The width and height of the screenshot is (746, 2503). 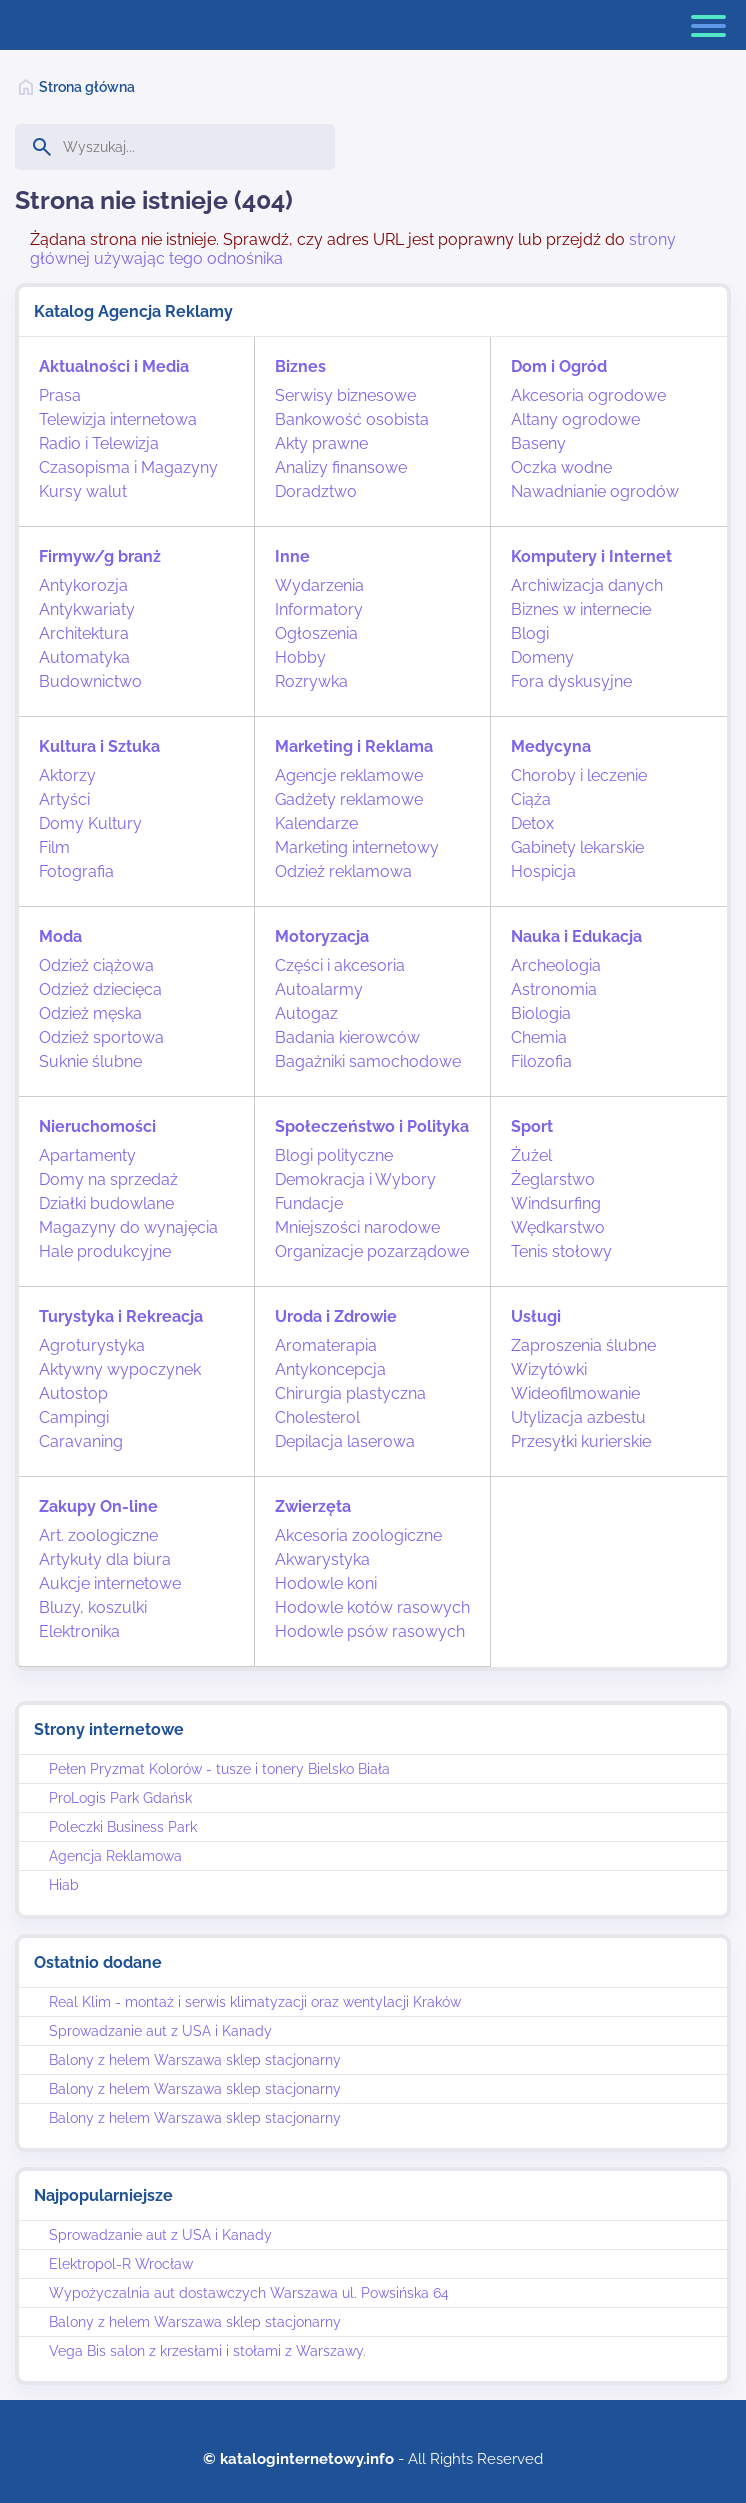 I want to click on Automatyka, so click(x=84, y=657).